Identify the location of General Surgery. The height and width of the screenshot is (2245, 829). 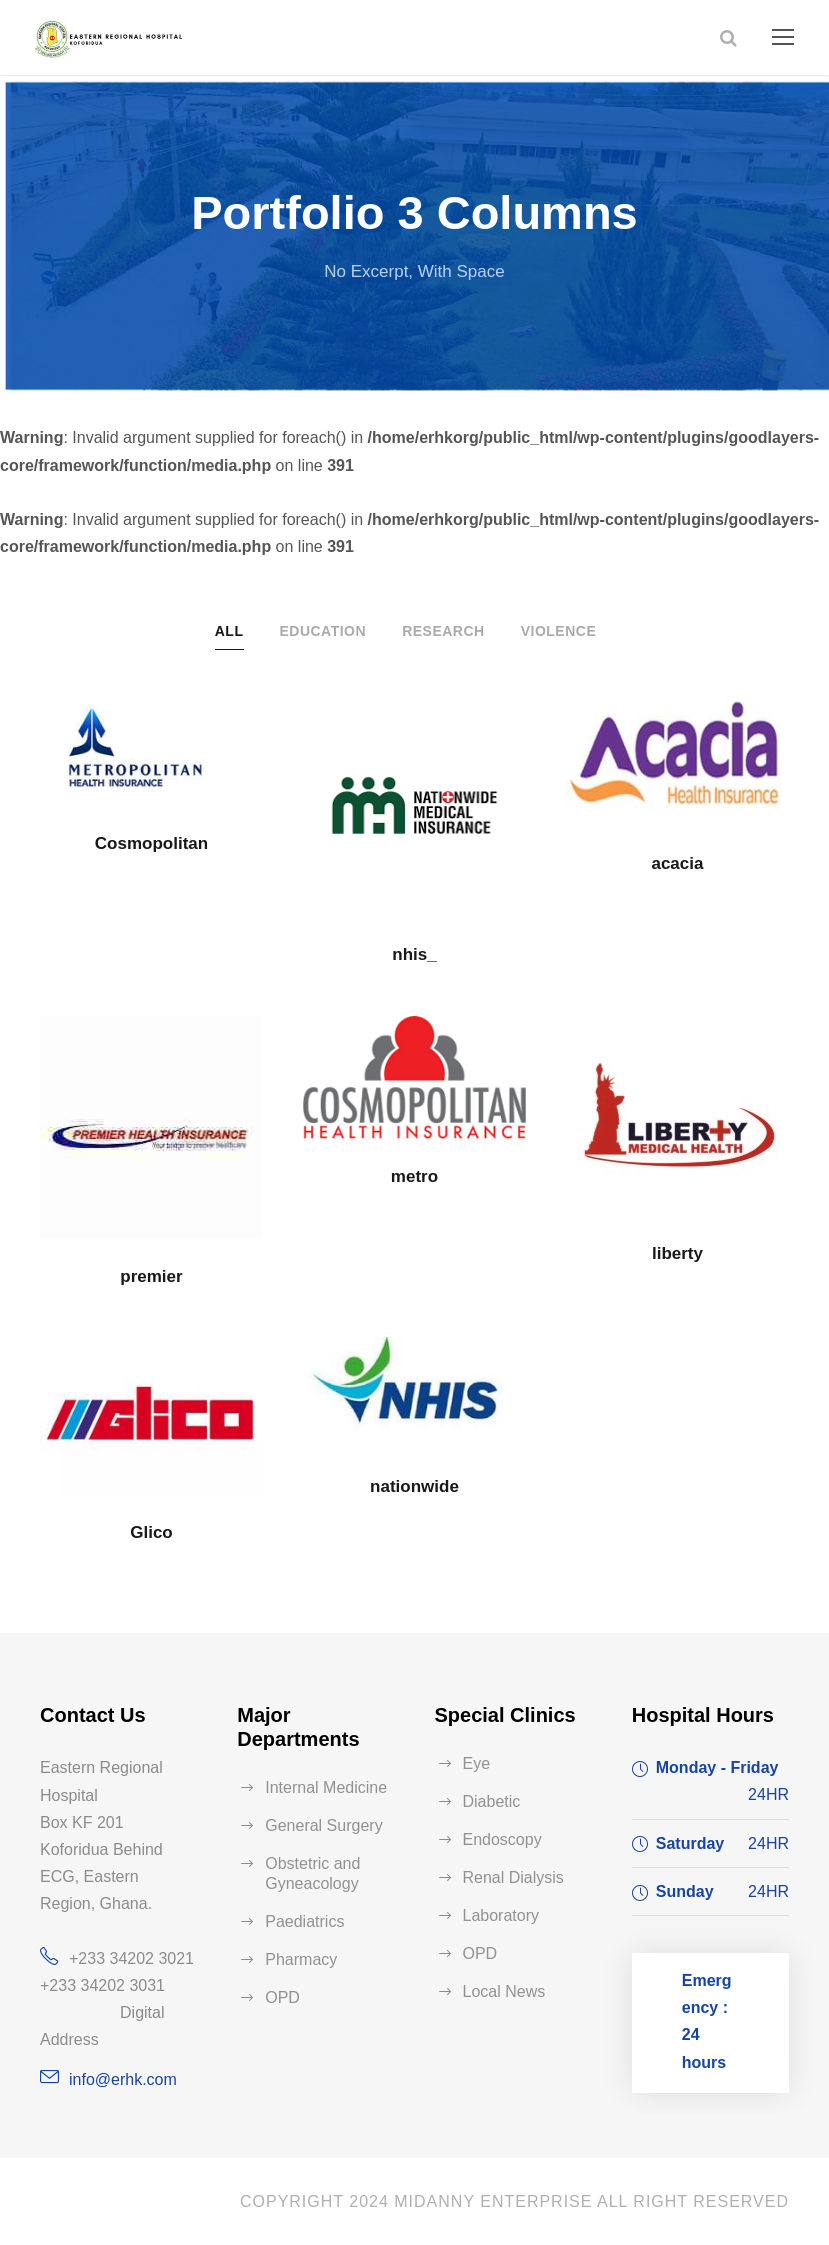
(323, 1825).